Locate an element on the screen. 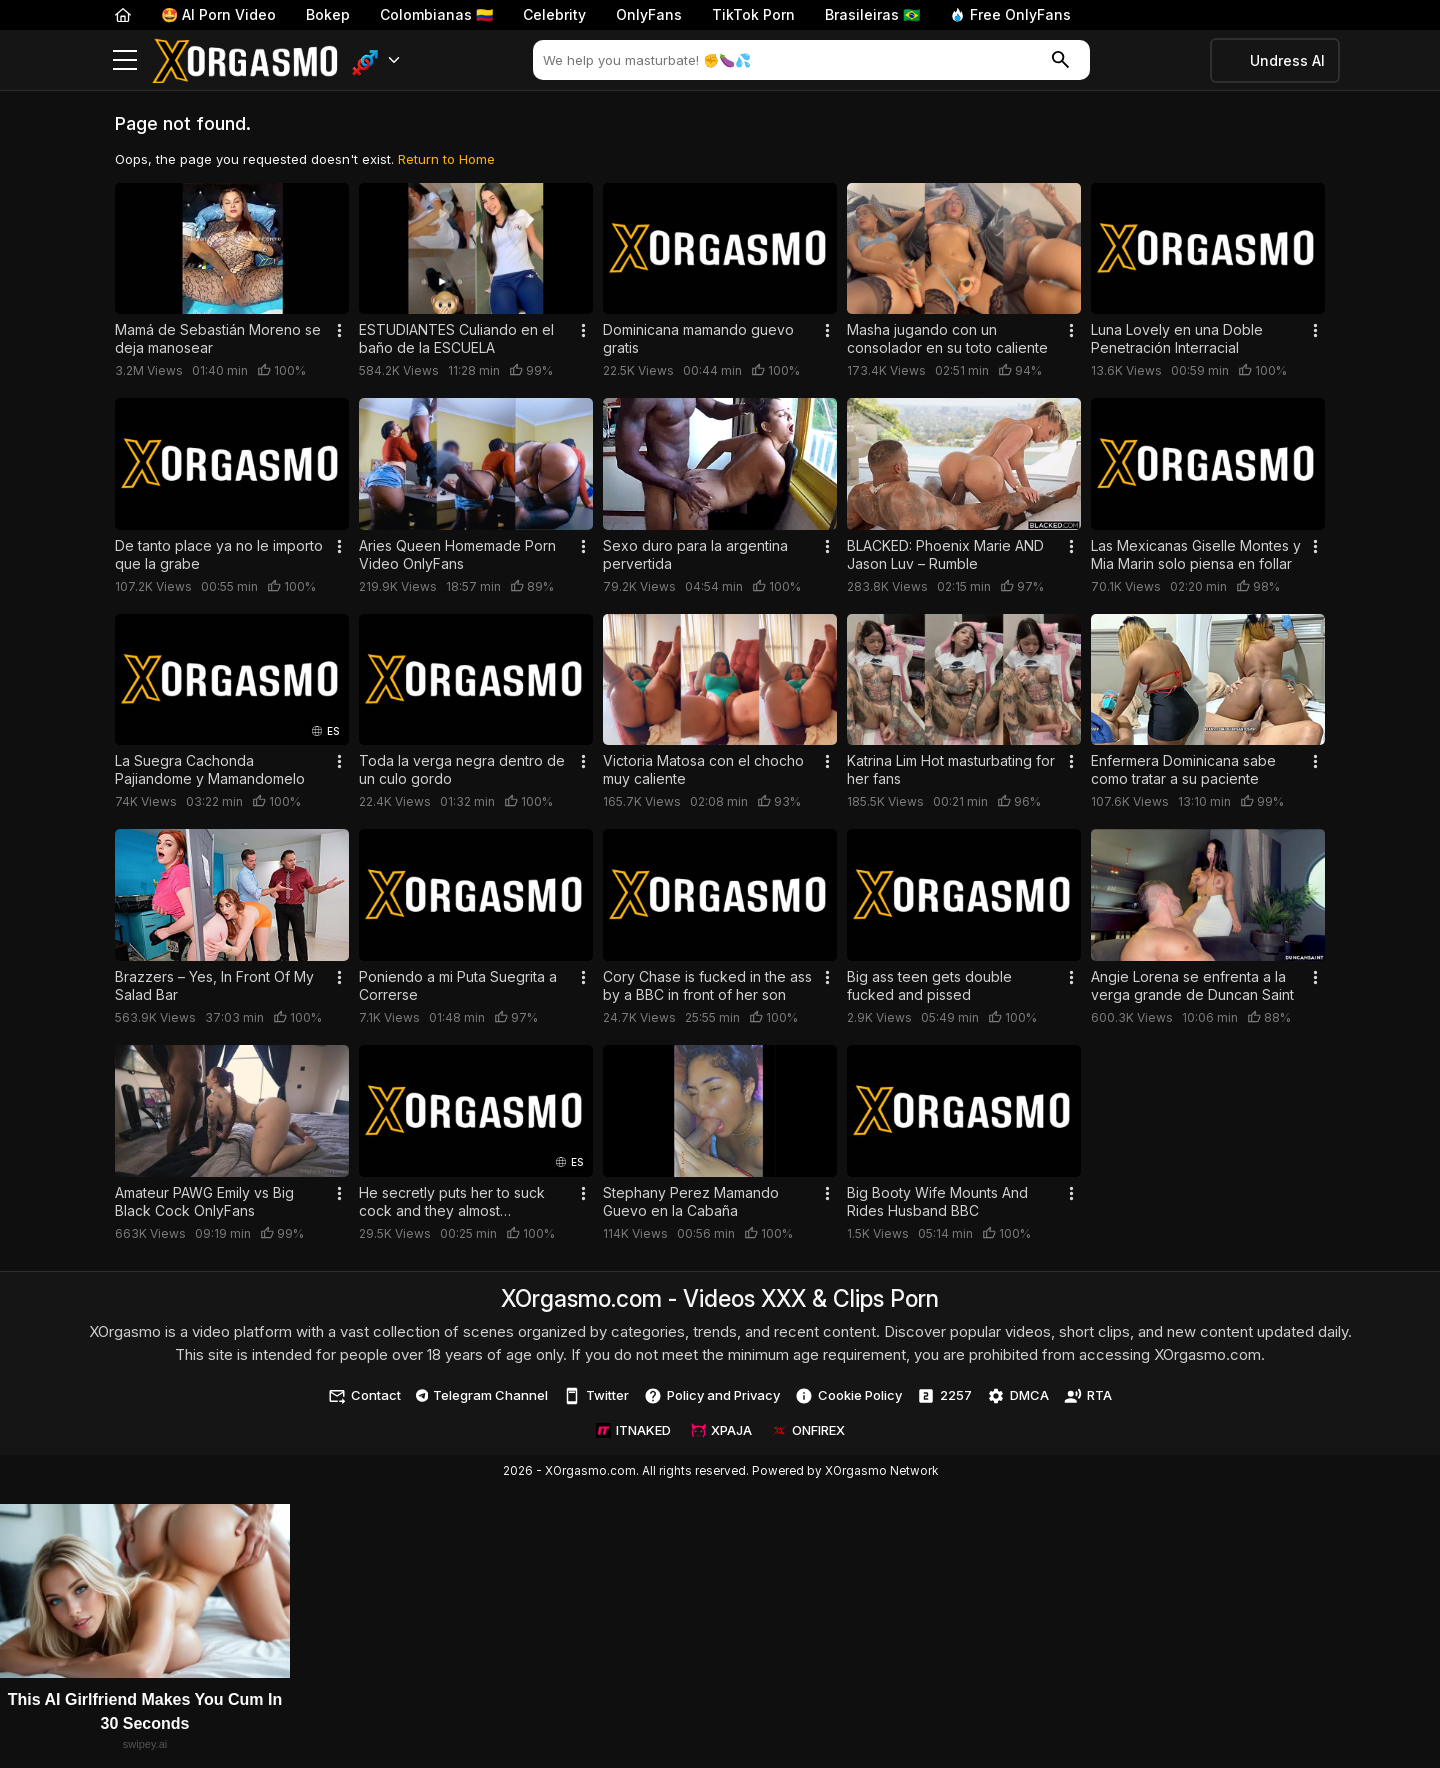 The height and width of the screenshot is (1768, 1440). Poniendo a mi Puta Suegrita a Correrse is located at coordinates (458, 985).